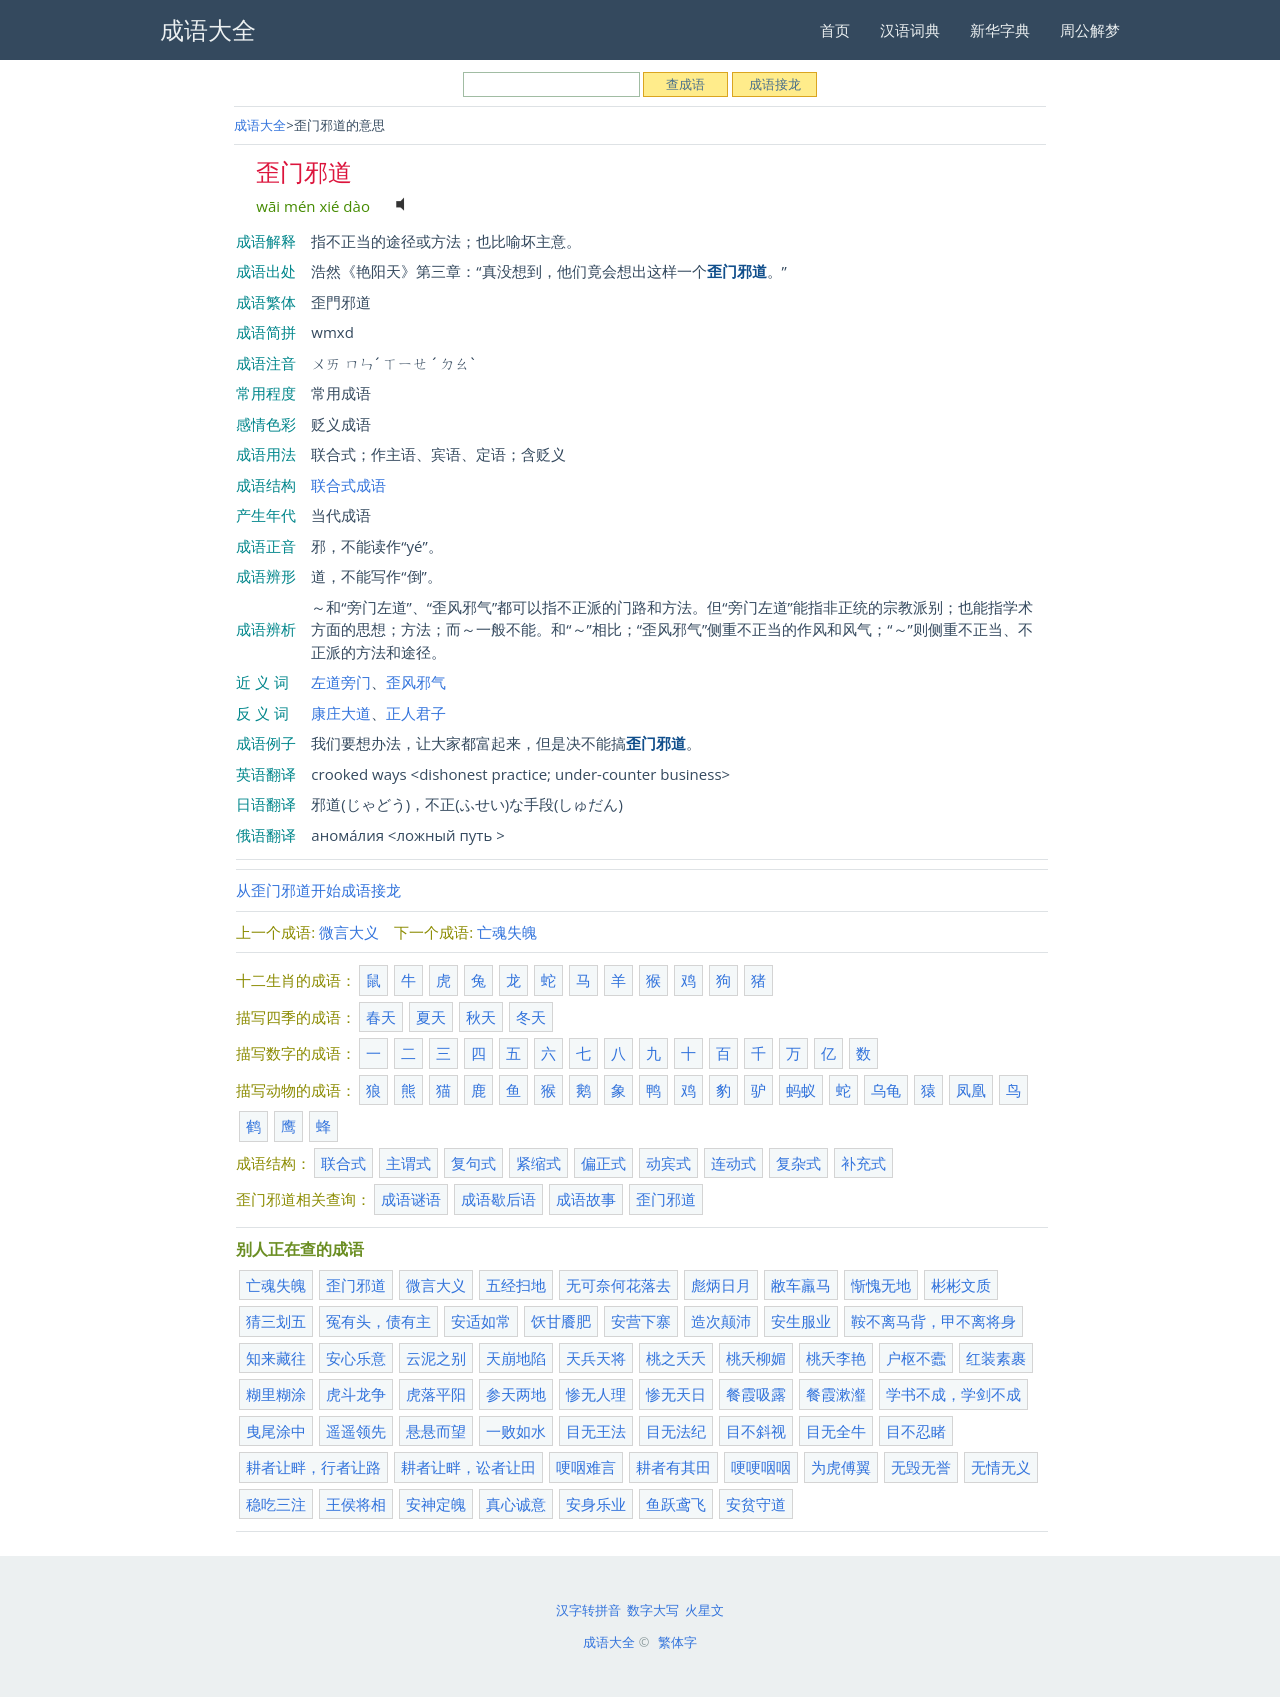 Image resolution: width=1280 pixels, height=1697 pixels. I want to click on 惨无天日, so click(676, 1394).